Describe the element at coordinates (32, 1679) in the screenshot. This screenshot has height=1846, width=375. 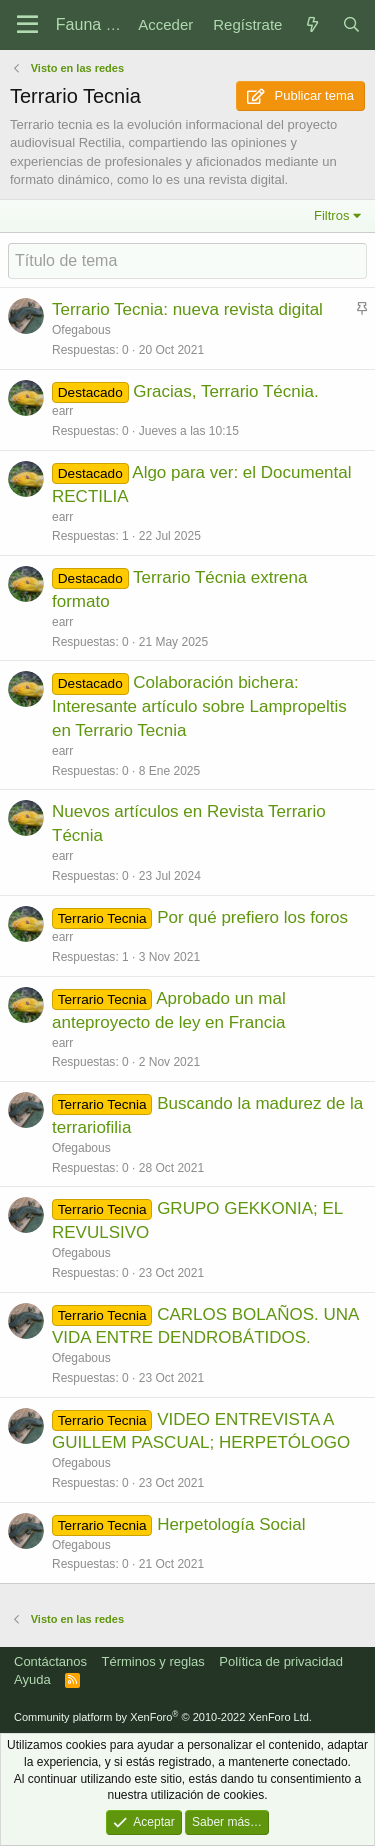
I see `Ayuda` at that location.